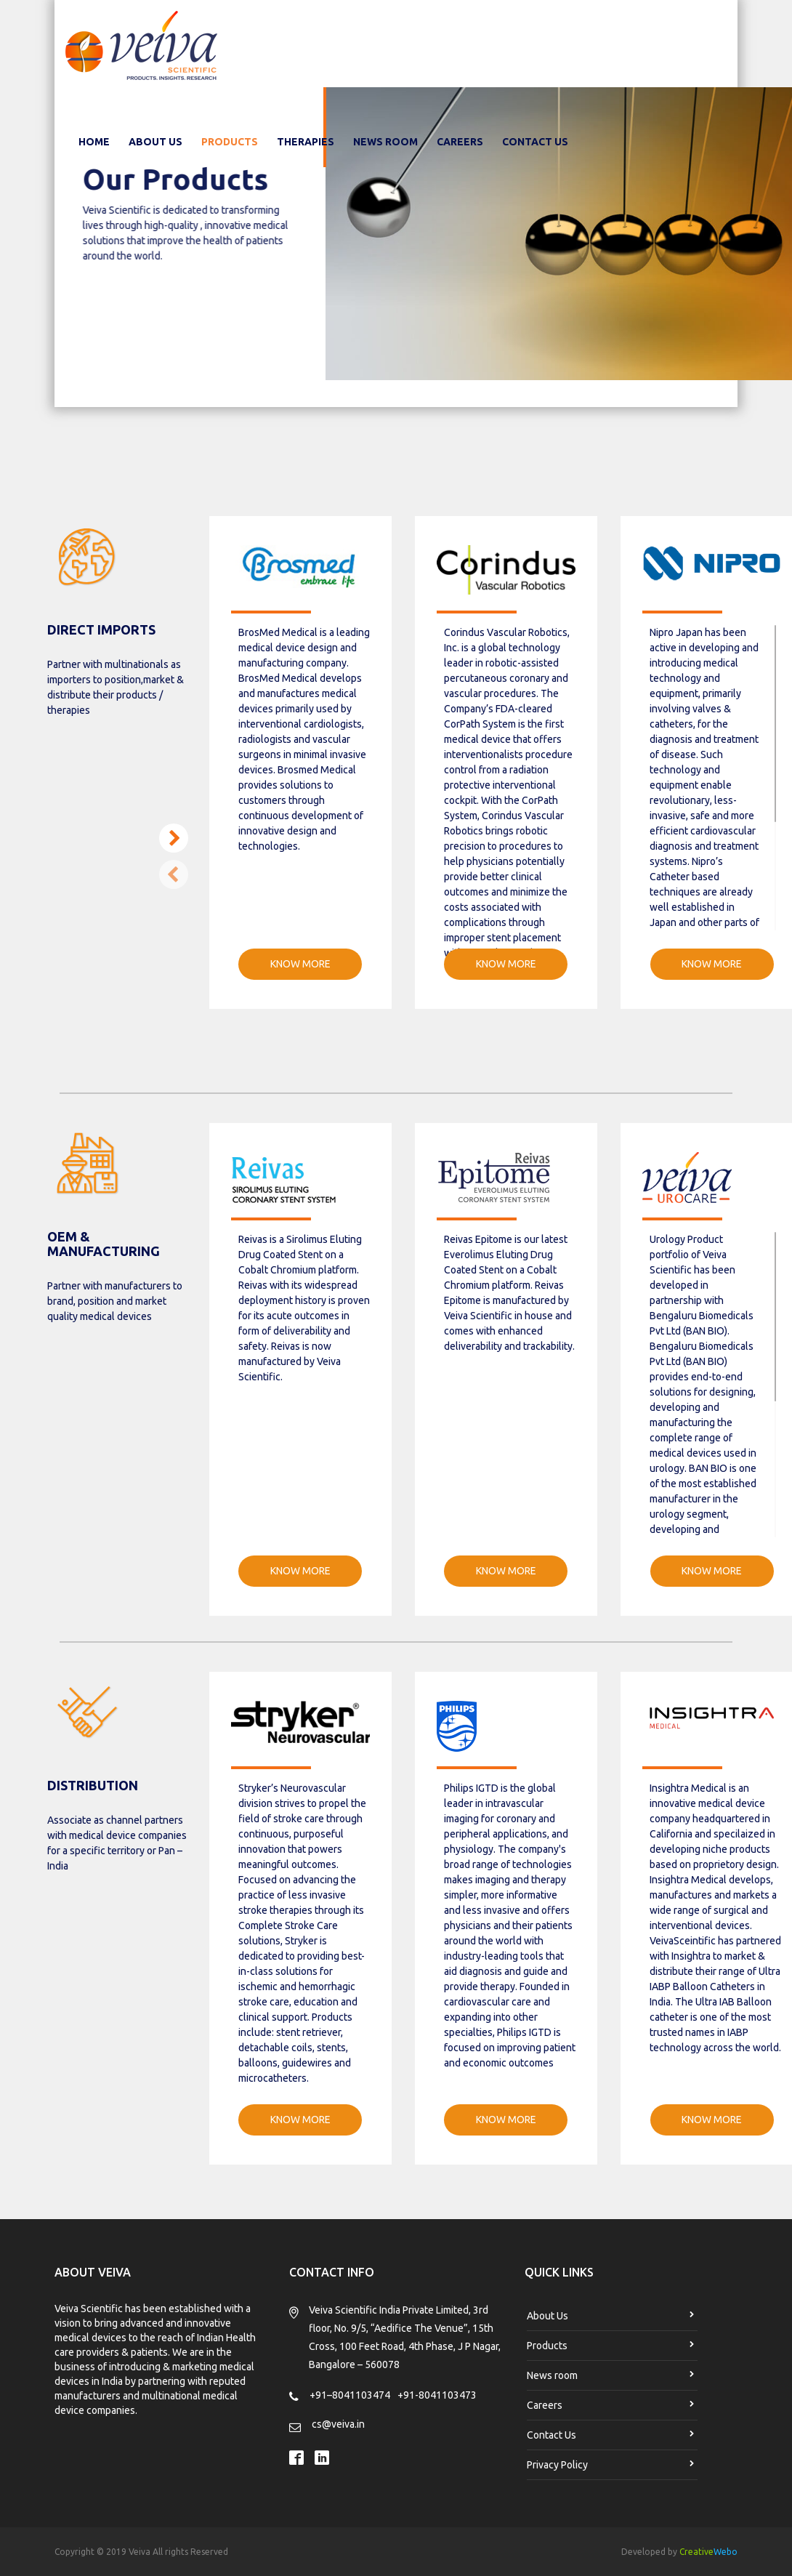 Image resolution: width=792 pixels, height=2576 pixels. What do you see at coordinates (155, 142) in the screenshot?
I see `About Us` at bounding box center [155, 142].